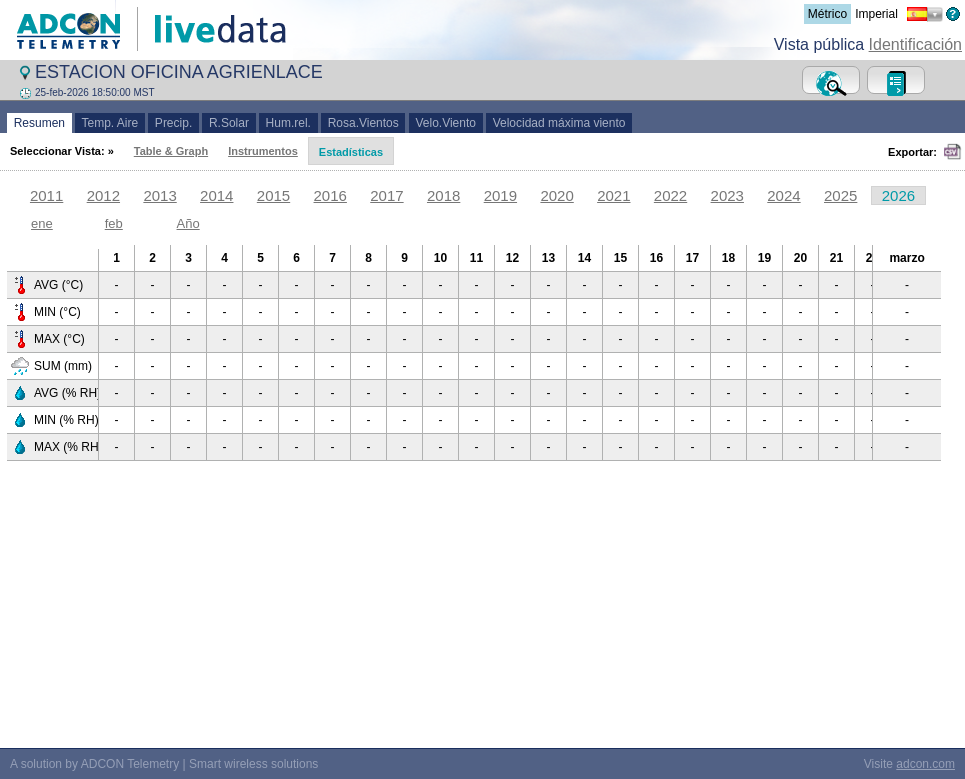  I want to click on feb, so click(114, 223).